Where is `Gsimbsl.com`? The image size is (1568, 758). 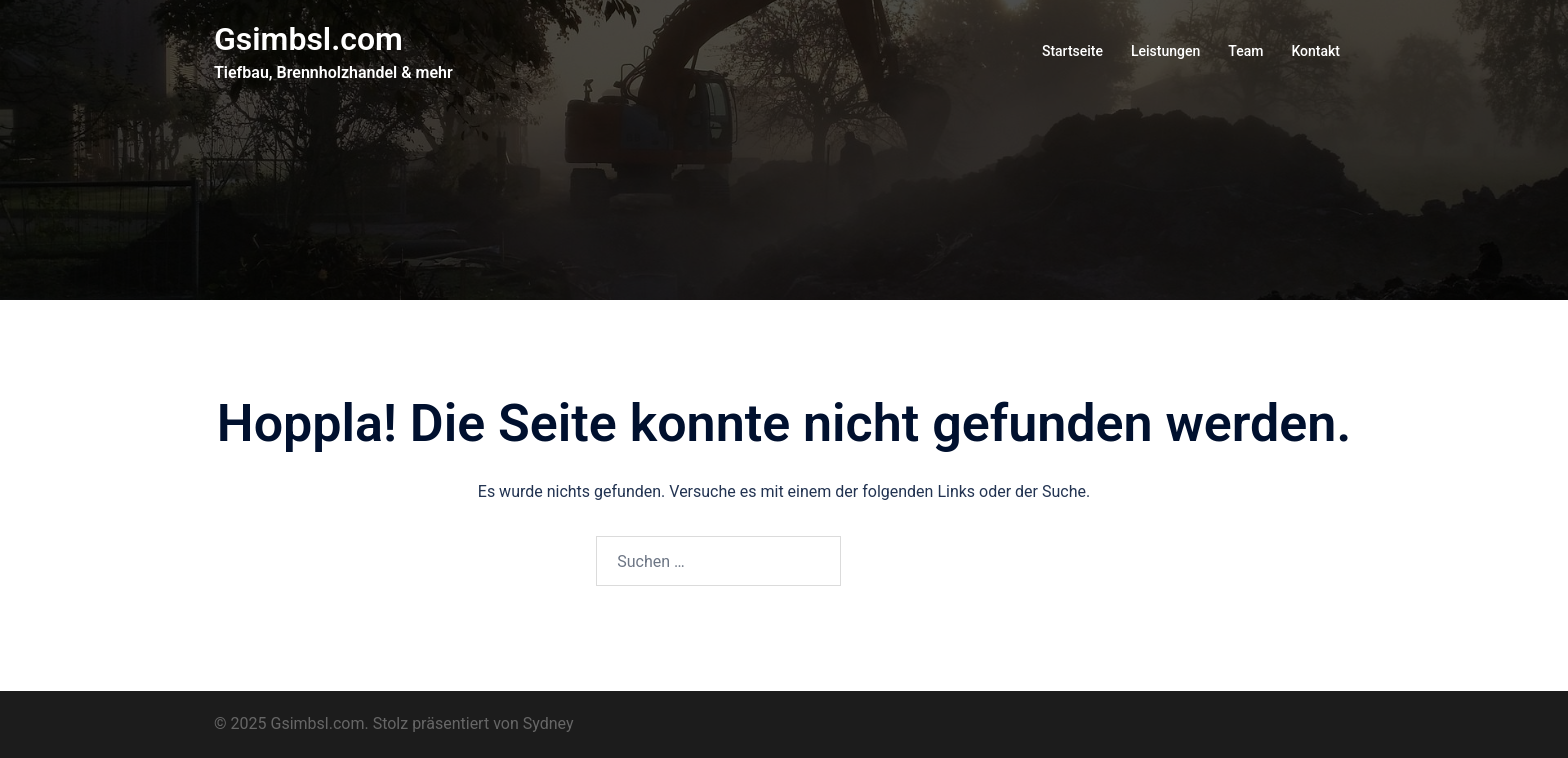
Gsimbsl.com is located at coordinates (308, 39).